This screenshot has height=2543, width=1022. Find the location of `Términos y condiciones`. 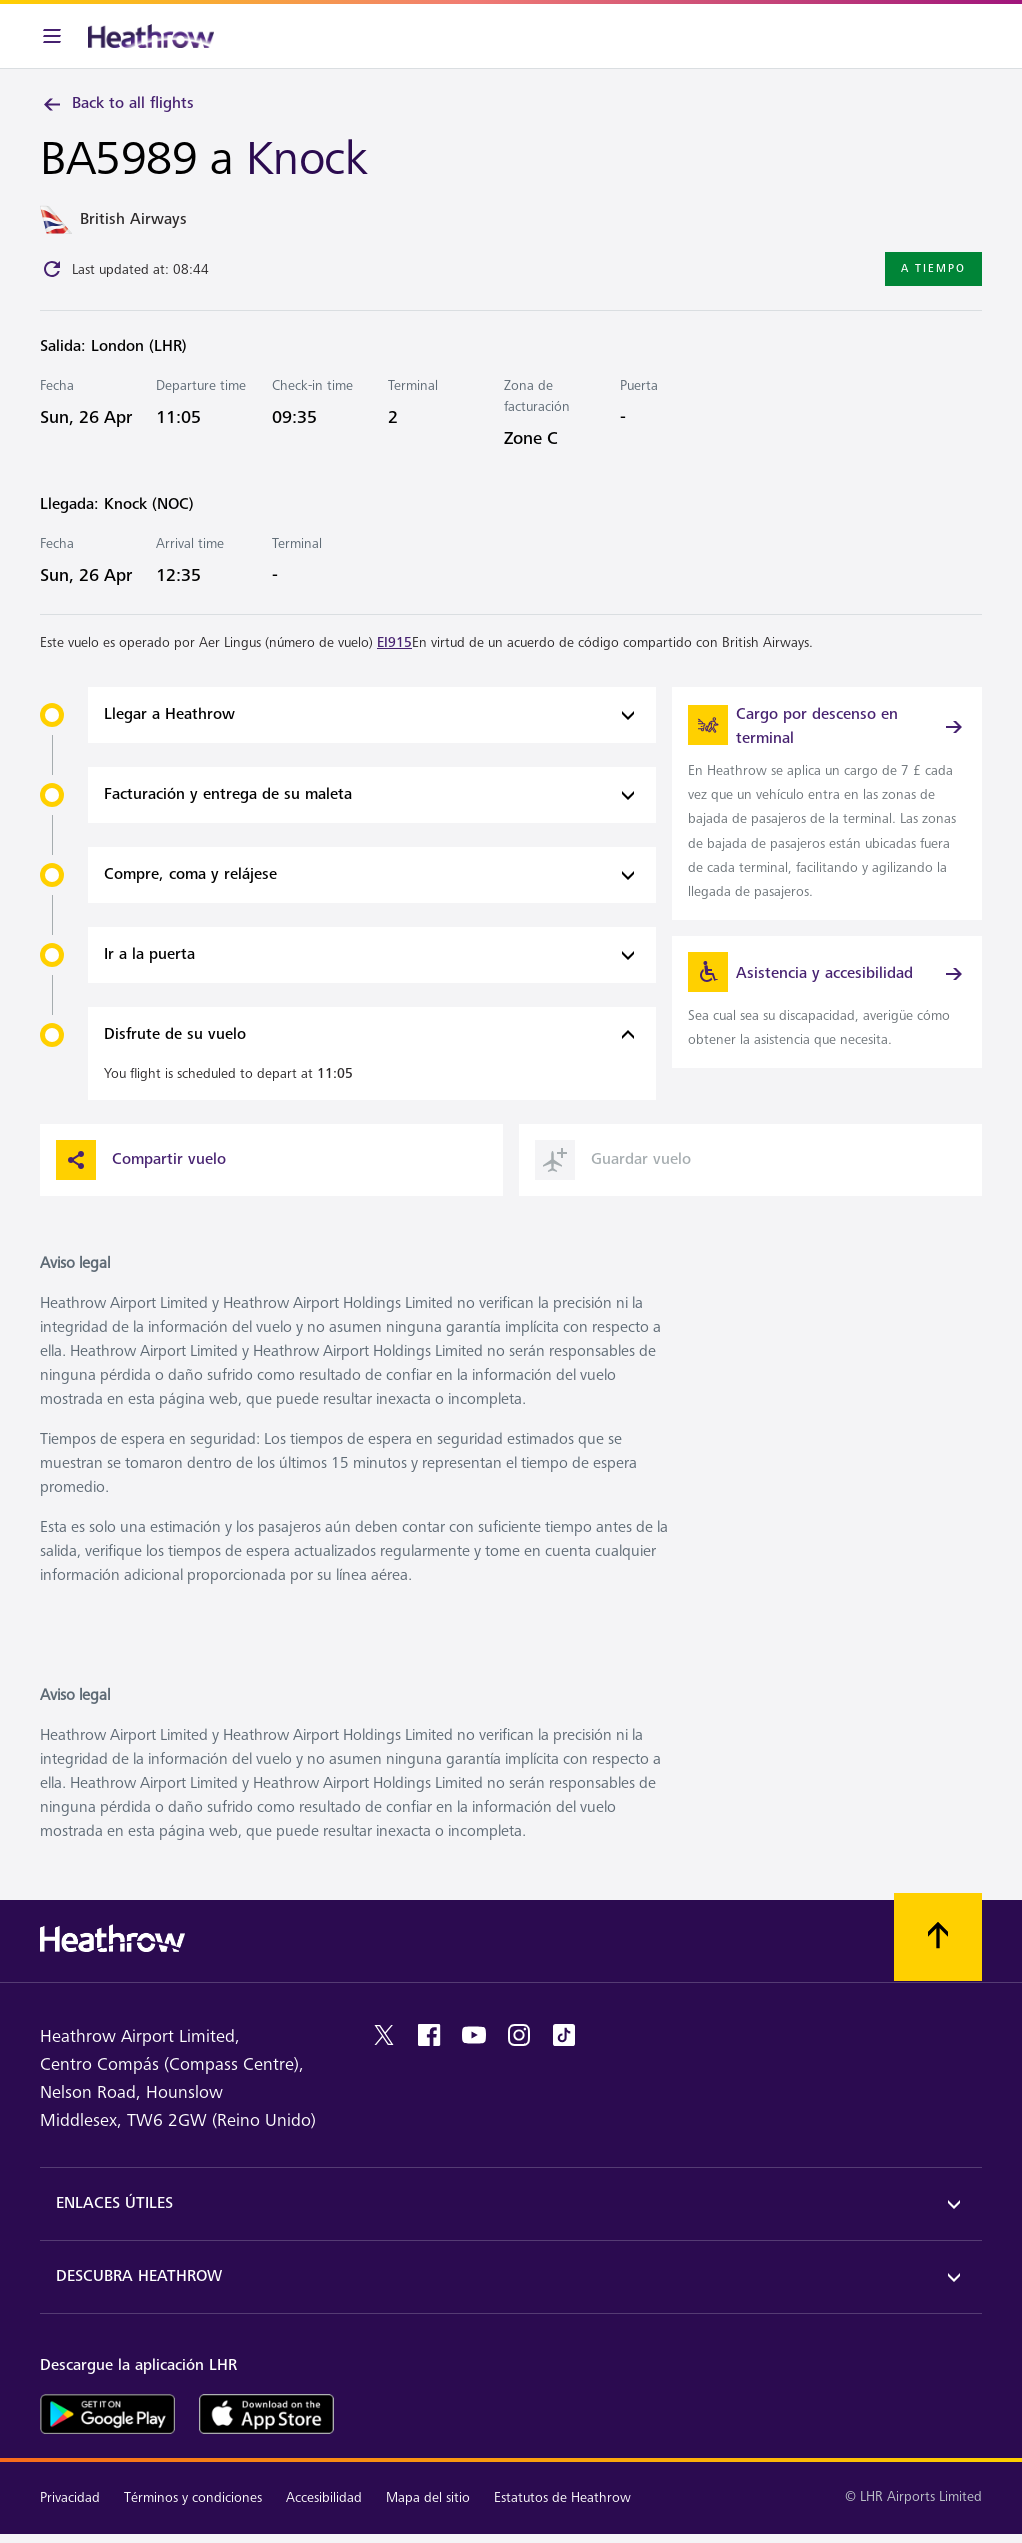

Términos y condiciones is located at coordinates (193, 2497).